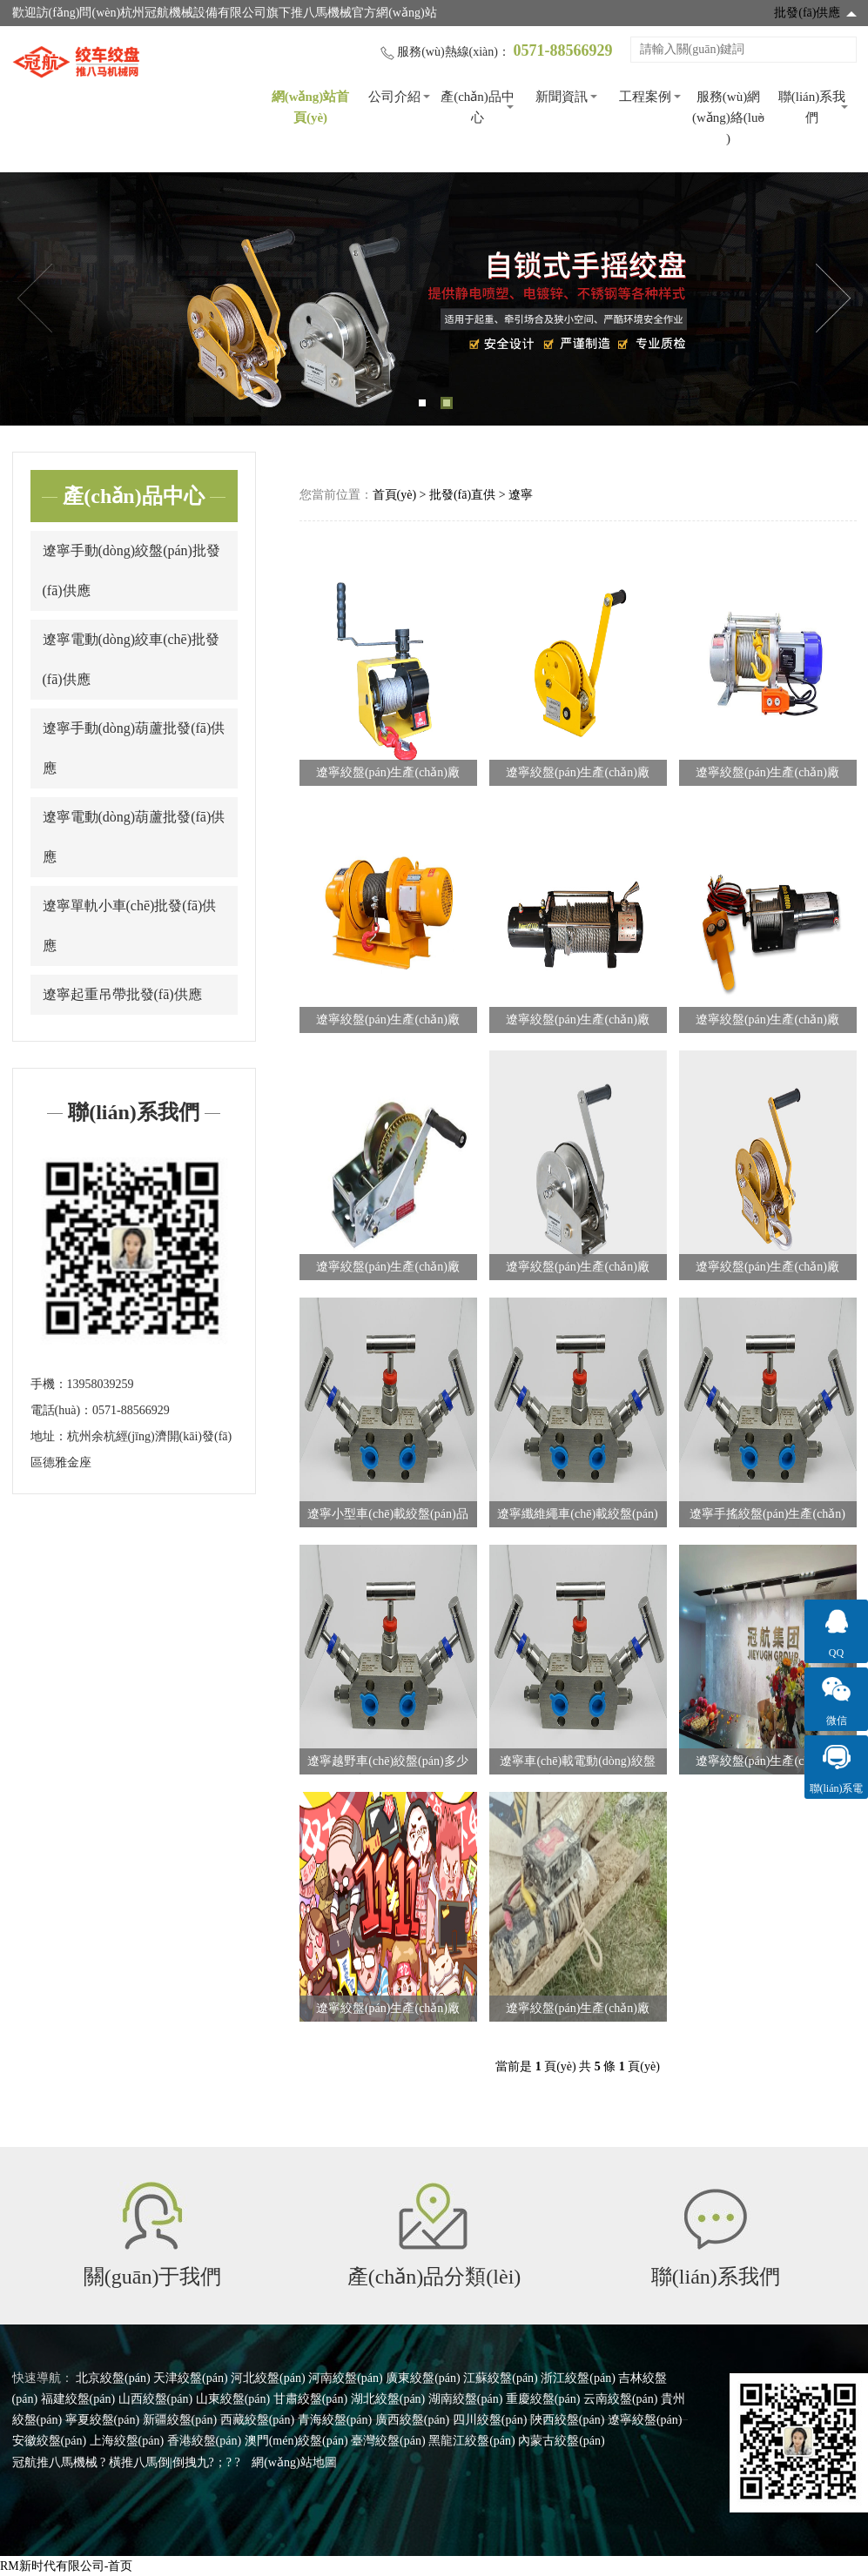 Image resolution: width=868 pixels, height=2576 pixels. What do you see at coordinates (423, 2378) in the screenshot?
I see `廣東絞盤(pán)` at bounding box center [423, 2378].